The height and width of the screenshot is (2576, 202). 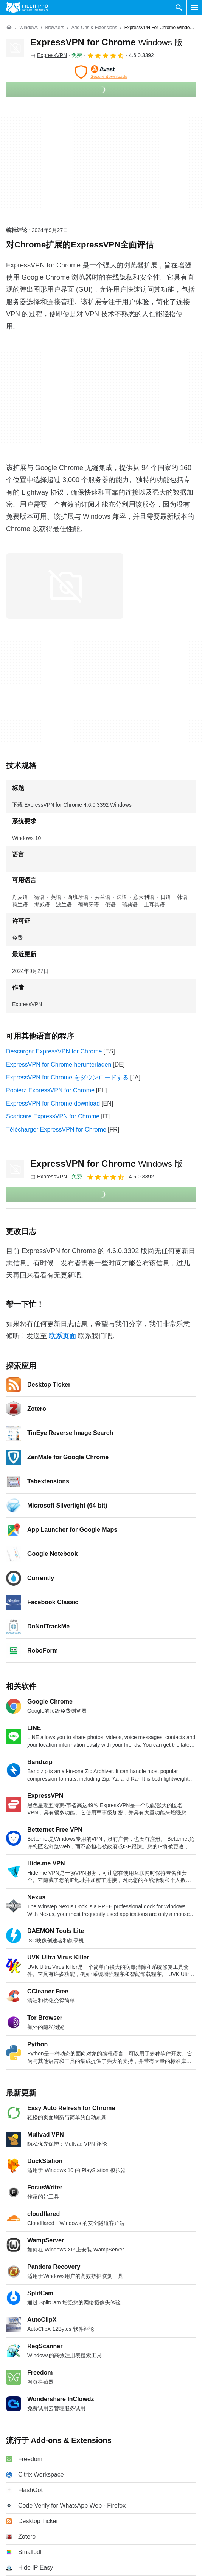 What do you see at coordinates (106, 42) in the screenshot?
I see `ExpressVPN for Chrome` at bounding box center [106, 42].